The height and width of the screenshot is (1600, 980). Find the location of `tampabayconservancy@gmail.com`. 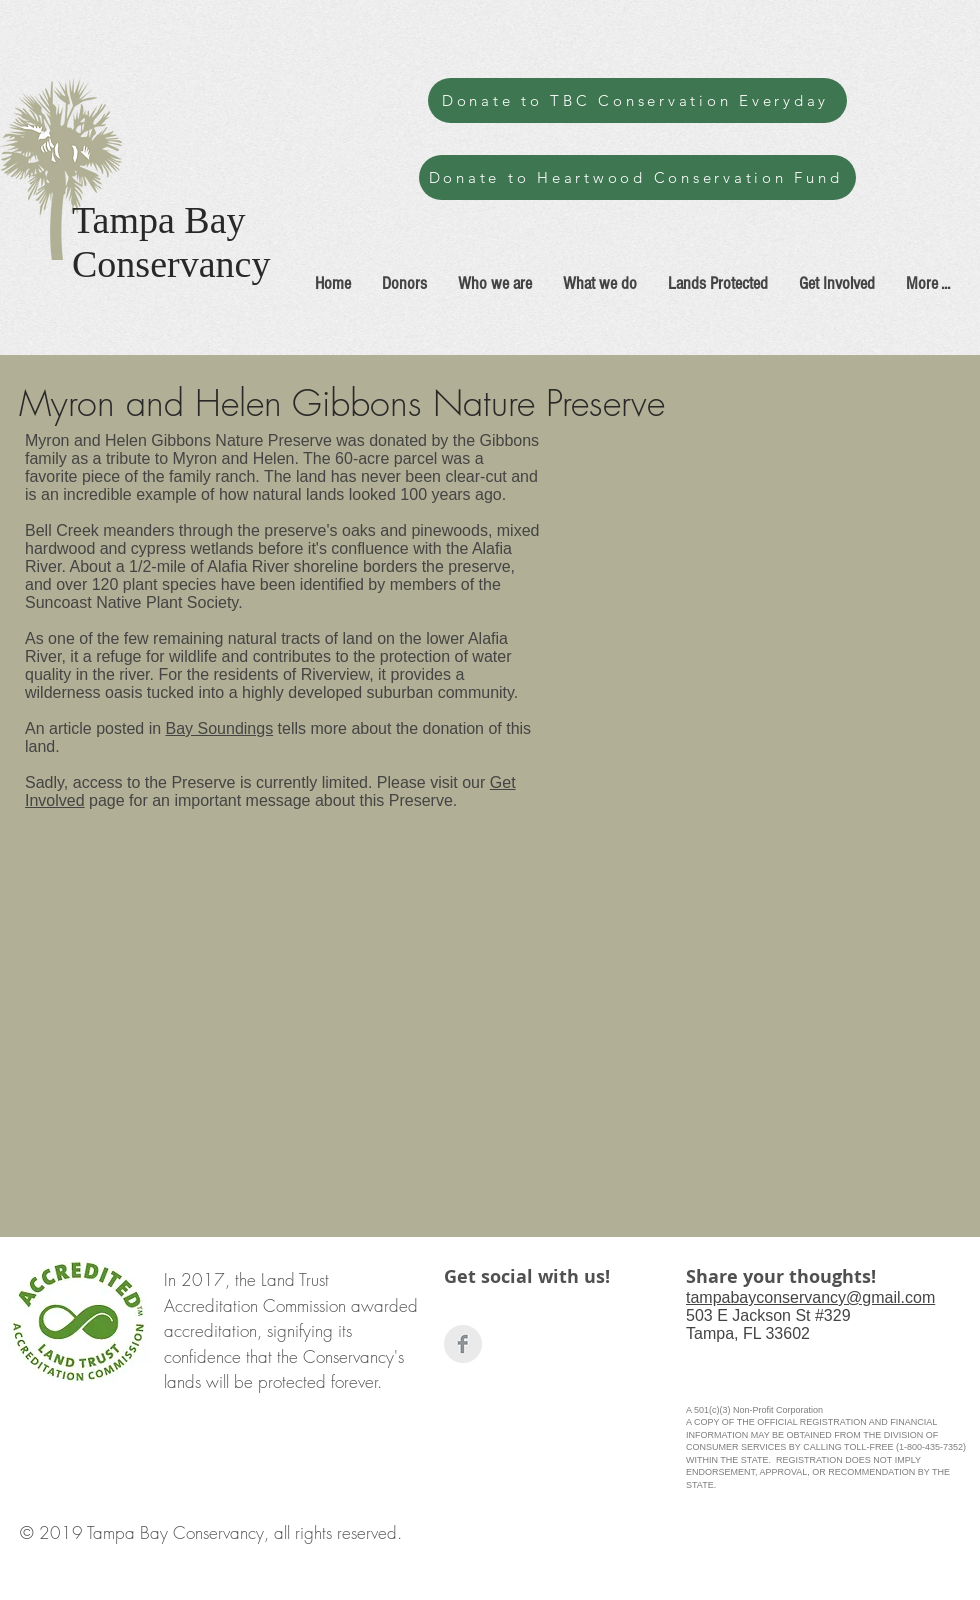

tampabayconservancy@gmail.com is located at coordinates (810, 1297).